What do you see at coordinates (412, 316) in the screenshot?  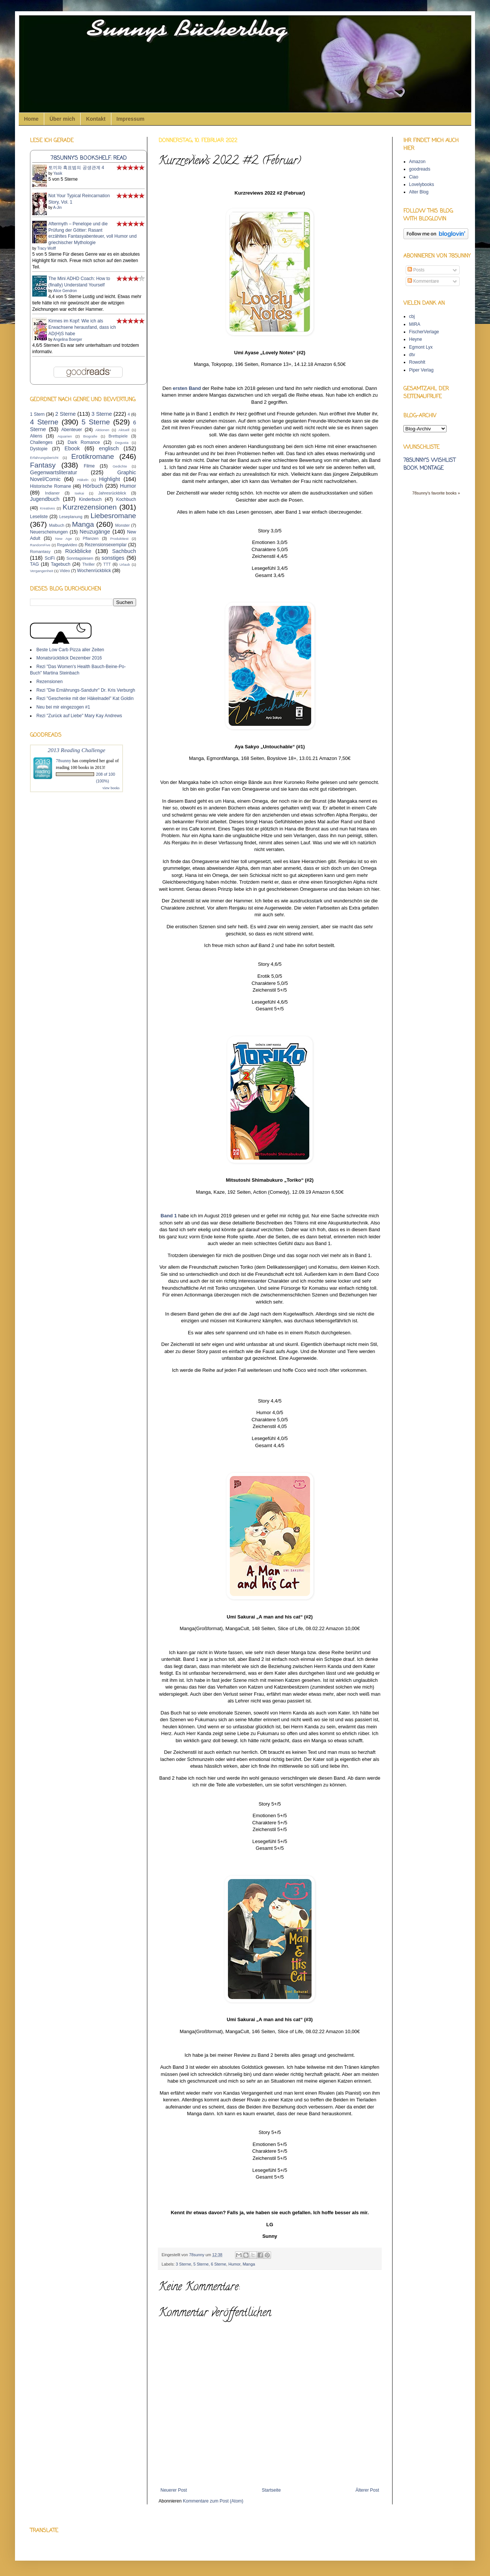 I see `cbj` at bounding box center [412, 316].